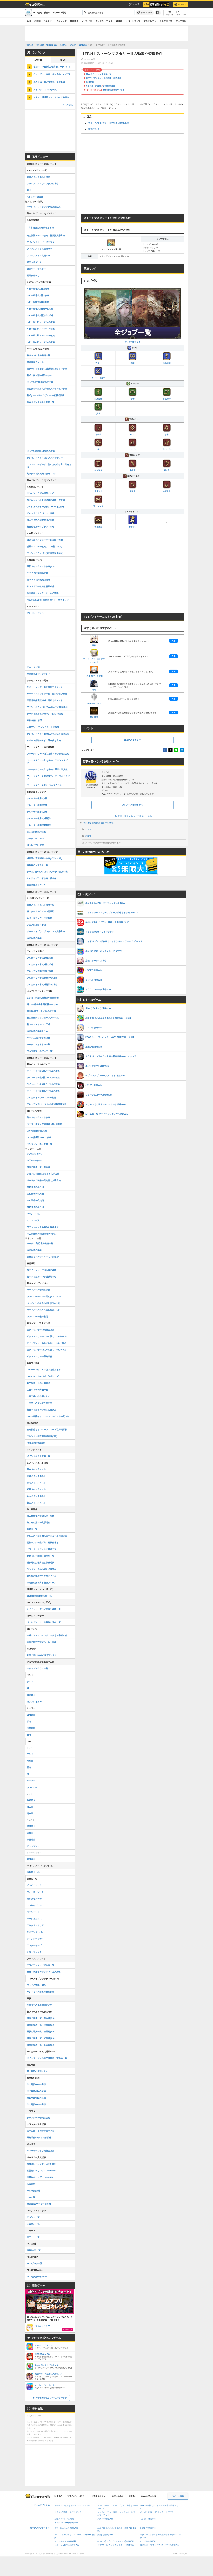 Image resolution: width=213 pixels, height=2576 pixels. I want to click on ？？？？討滅戦の攻略, so click(37, 573).